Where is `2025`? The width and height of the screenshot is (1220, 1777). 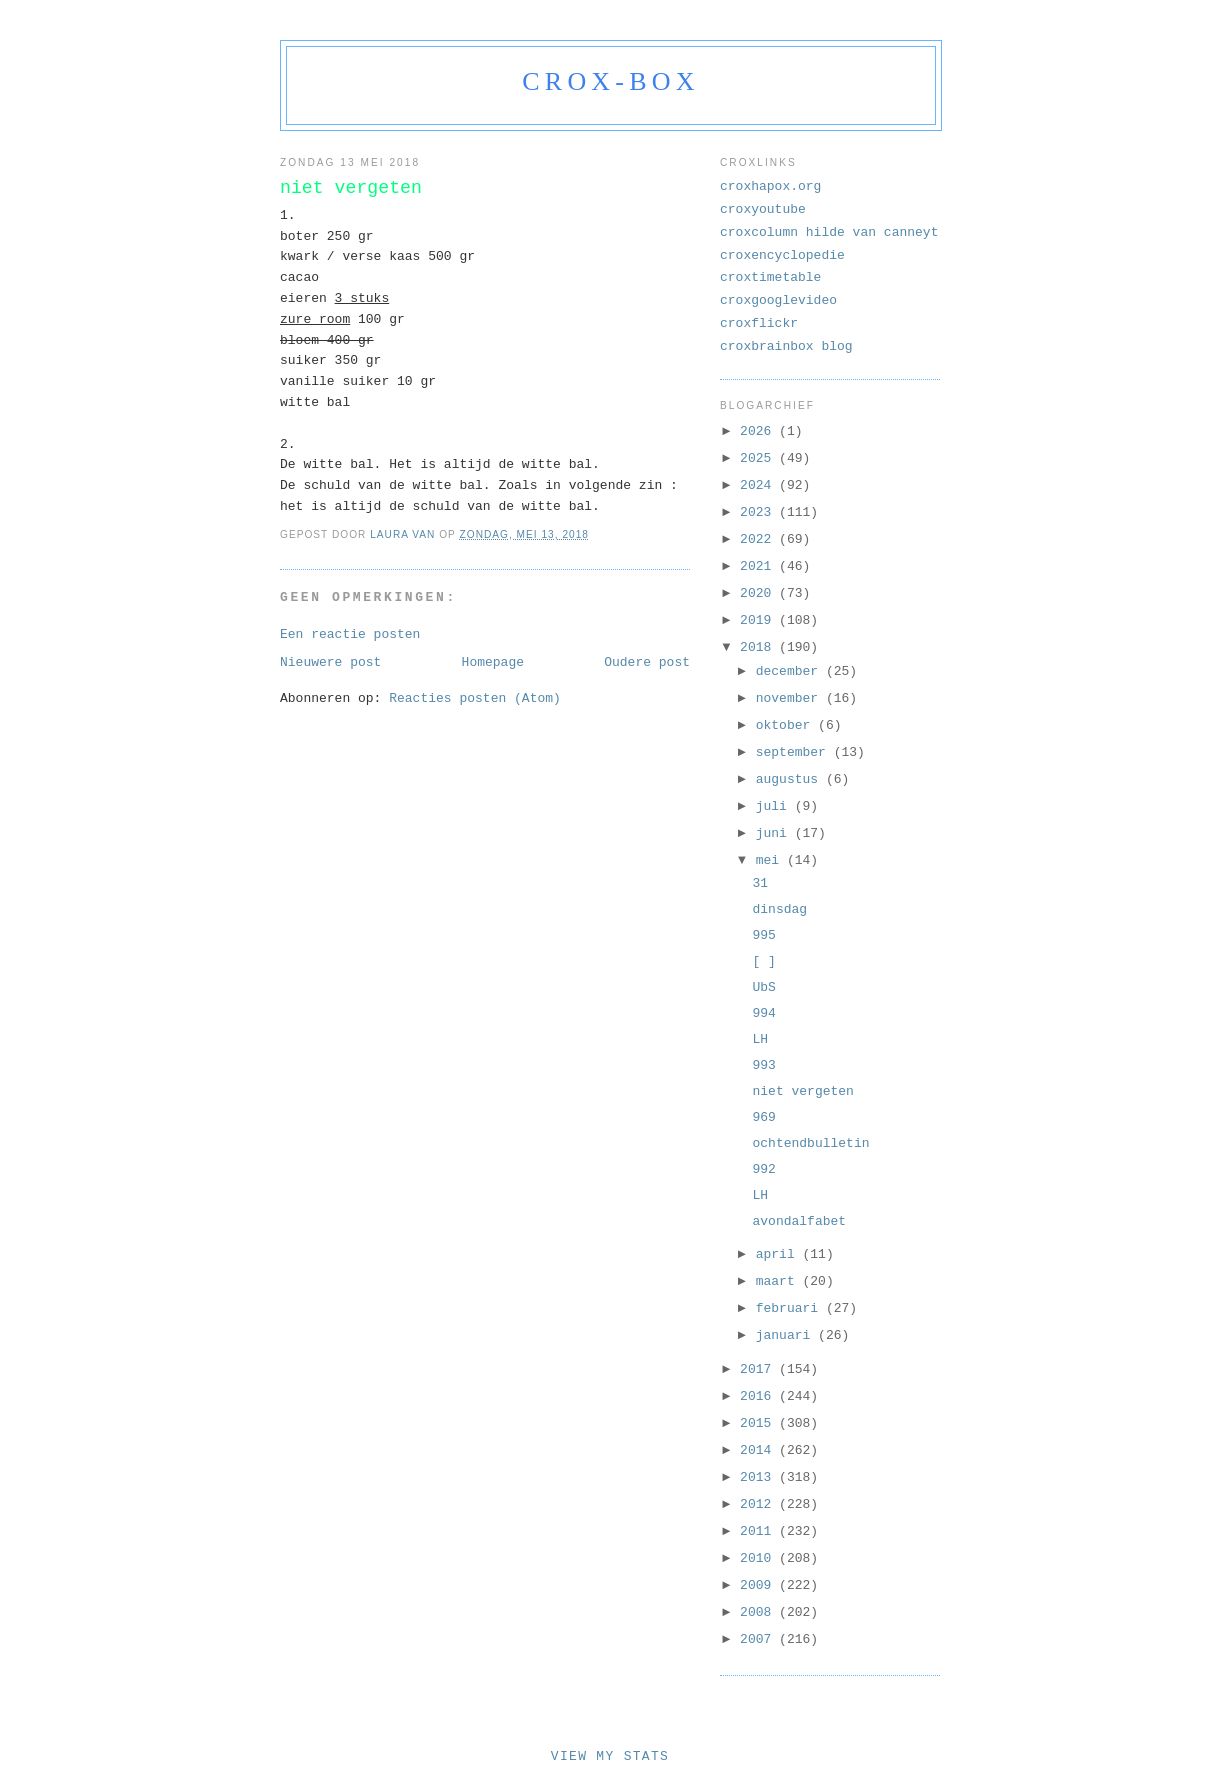 2025 is located at coordinates (759, 458).